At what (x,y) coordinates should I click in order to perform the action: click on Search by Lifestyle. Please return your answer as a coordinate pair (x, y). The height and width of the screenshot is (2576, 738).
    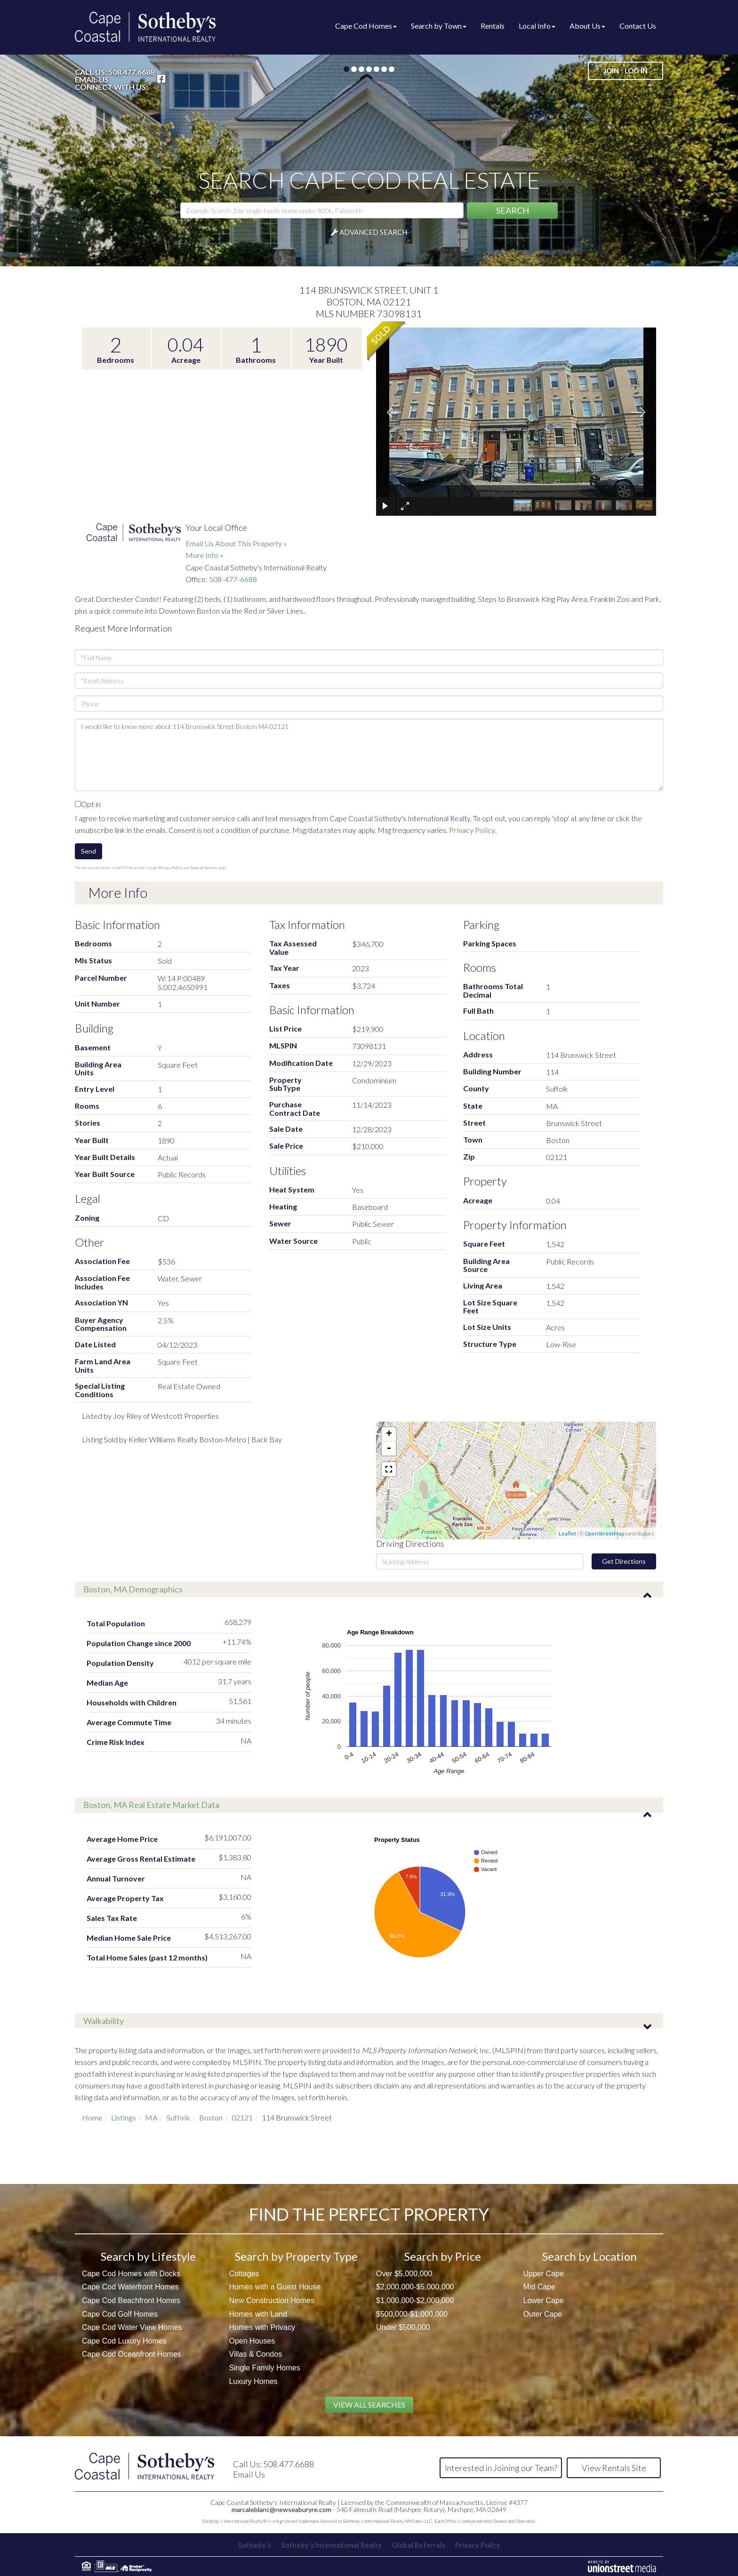
    Looking at the image, I should click on (148, 2256).